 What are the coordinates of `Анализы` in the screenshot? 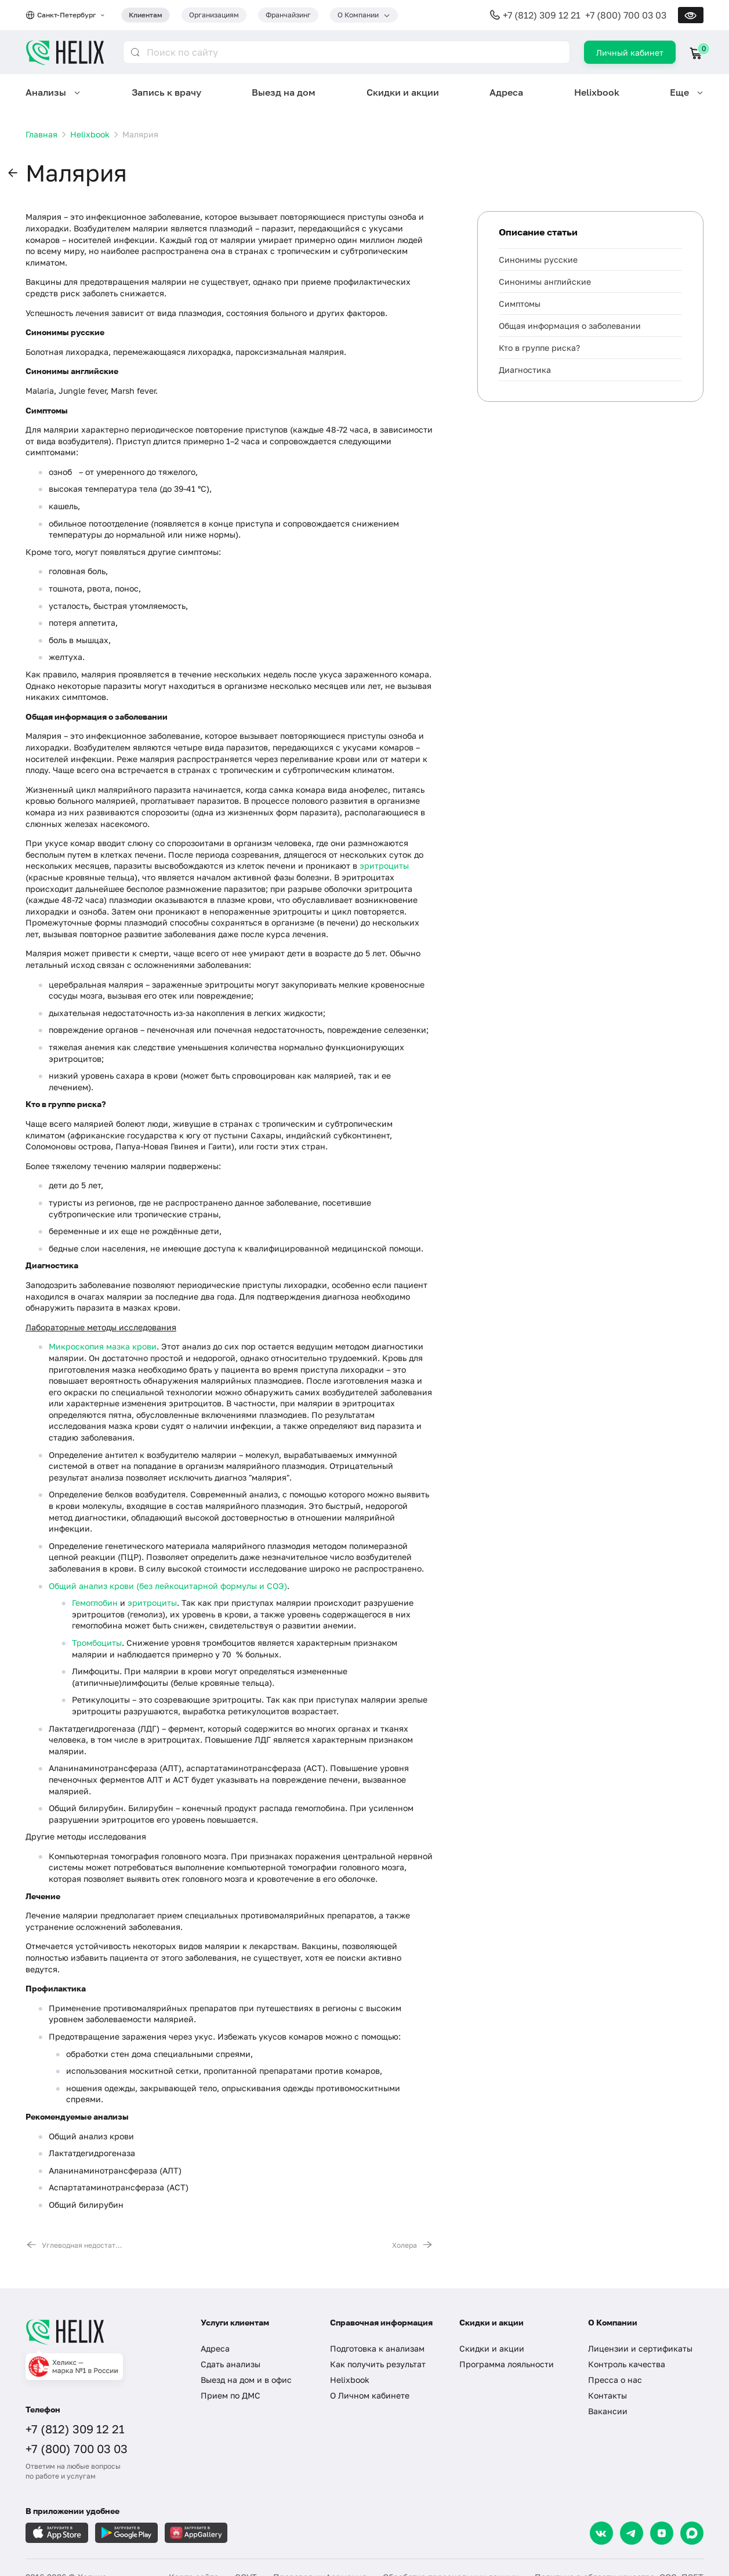 It's located at (46, 92).